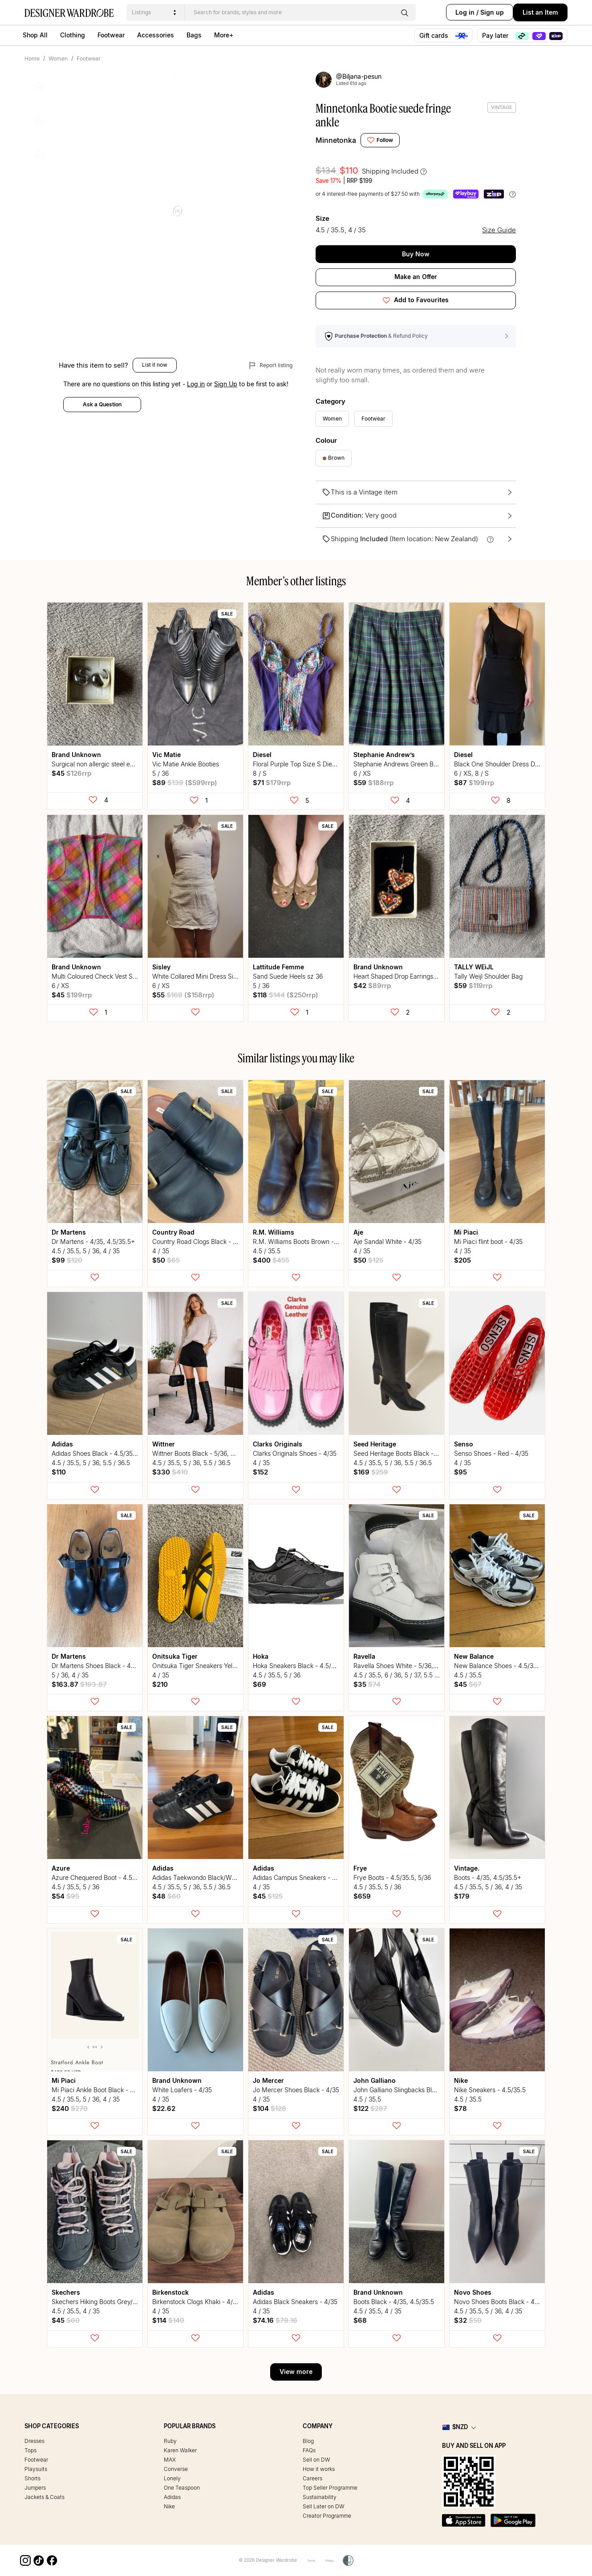 This screenshot has height=2576, width=592. Describe the element at coordinates (70, 1675) in the screenshot. I see `5 / 36, 4 / 35` at that location.